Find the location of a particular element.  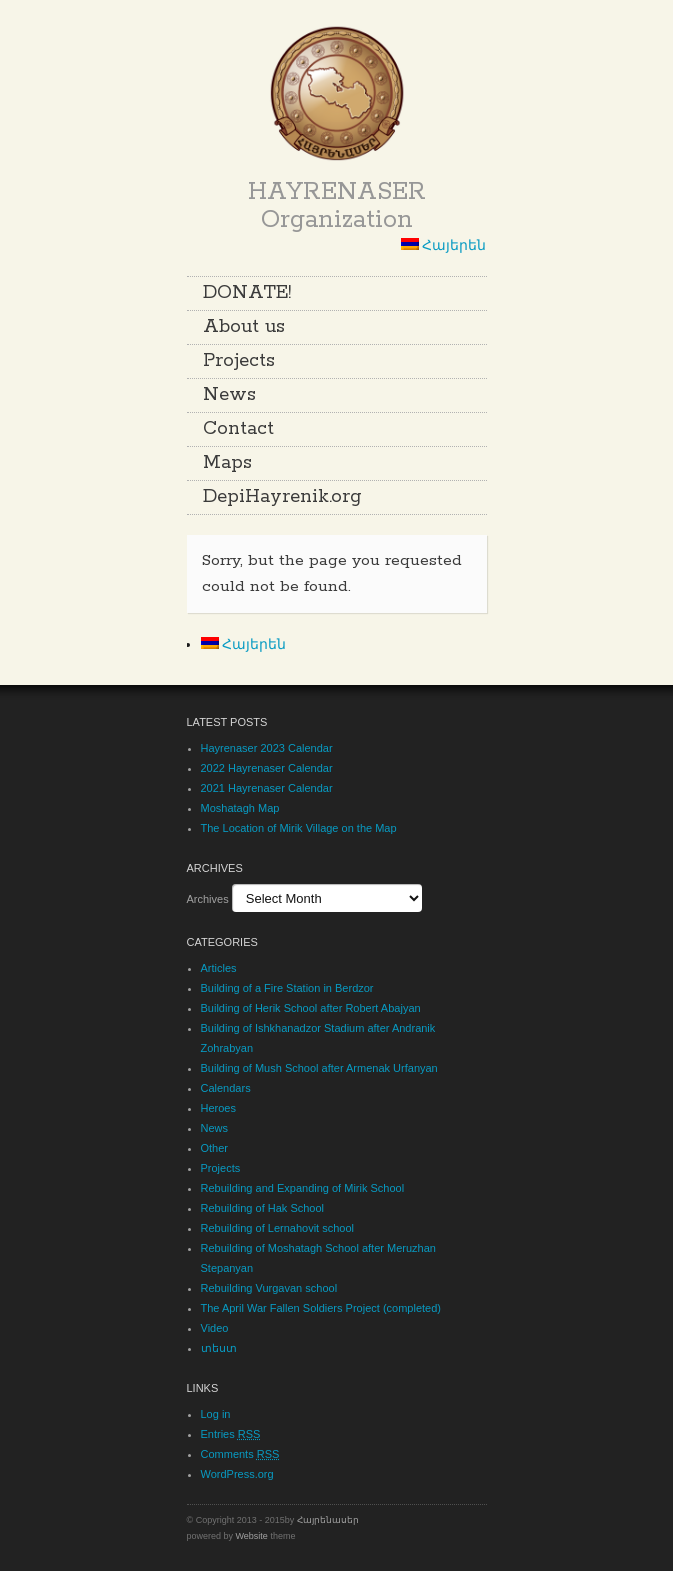

Հայրենասեր is located at coordinates (328, 1520).